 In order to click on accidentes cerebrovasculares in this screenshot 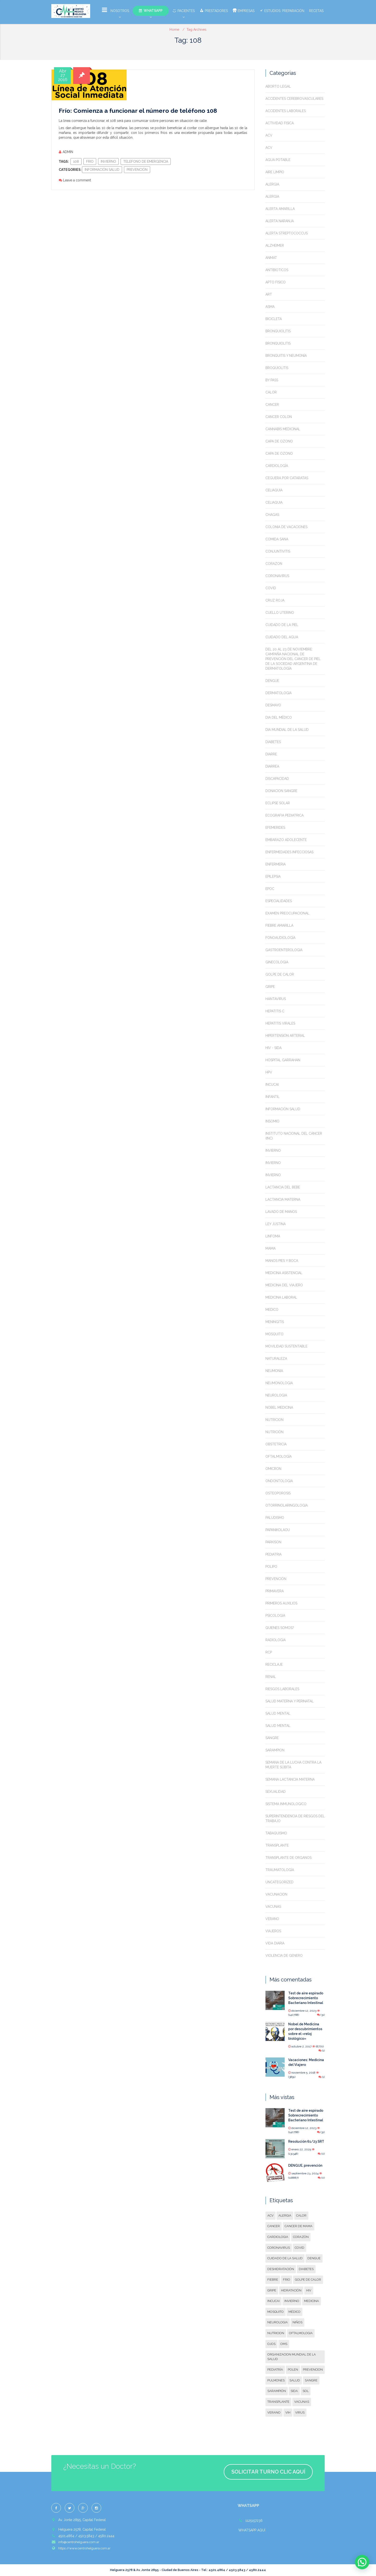, I will do `click(294, 99)`.